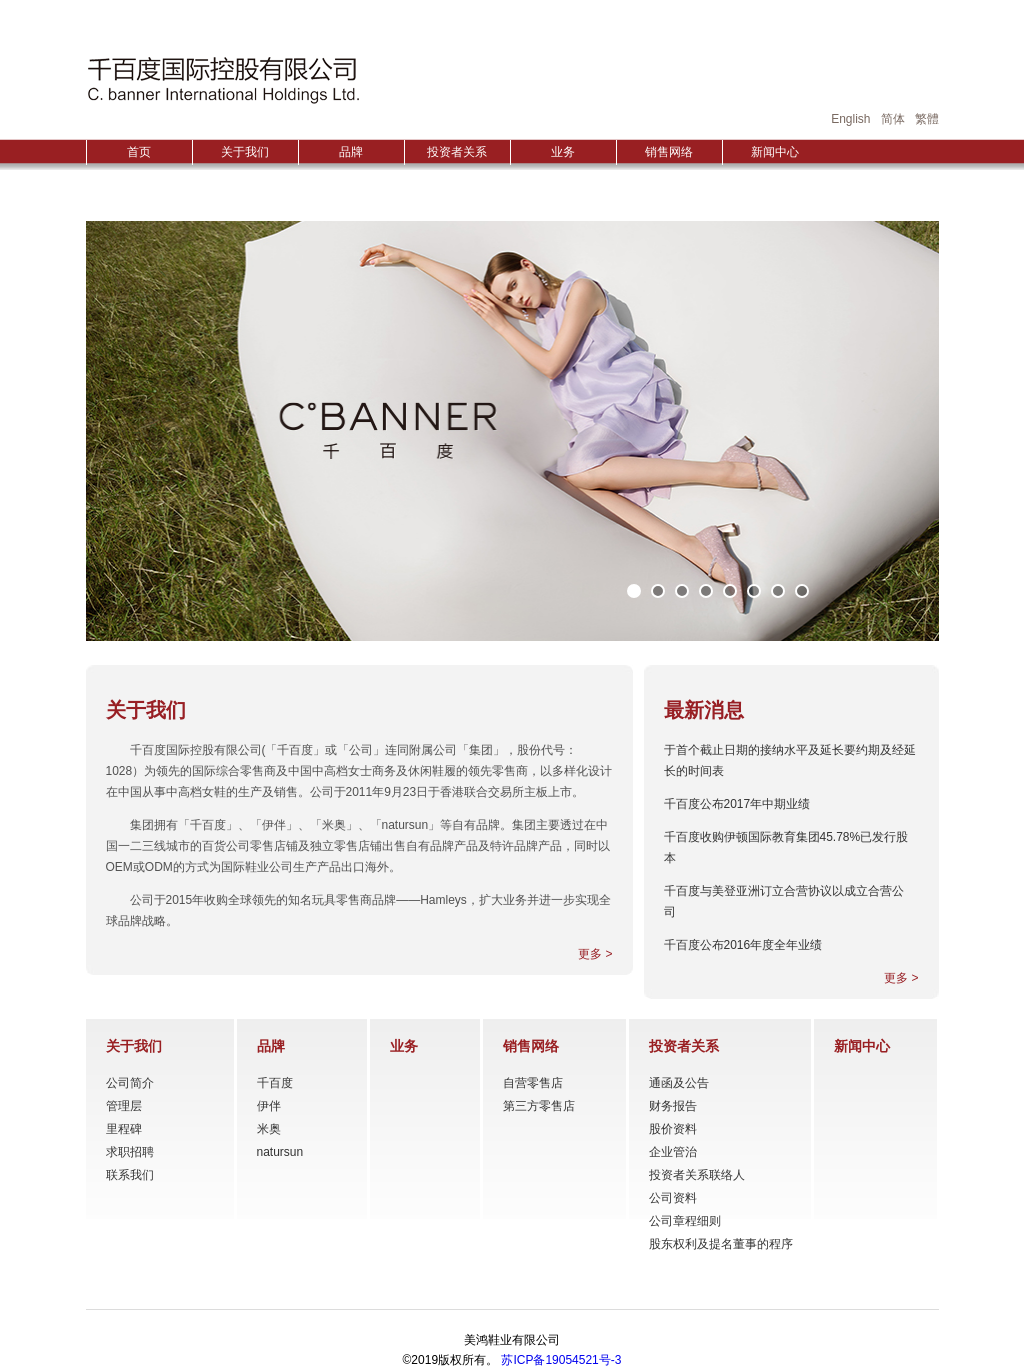 The height and width of the screenshot is (1370, 1024). Describe the element at coordinates (351, 152) in the screenshot. I see `品牌` at that location.